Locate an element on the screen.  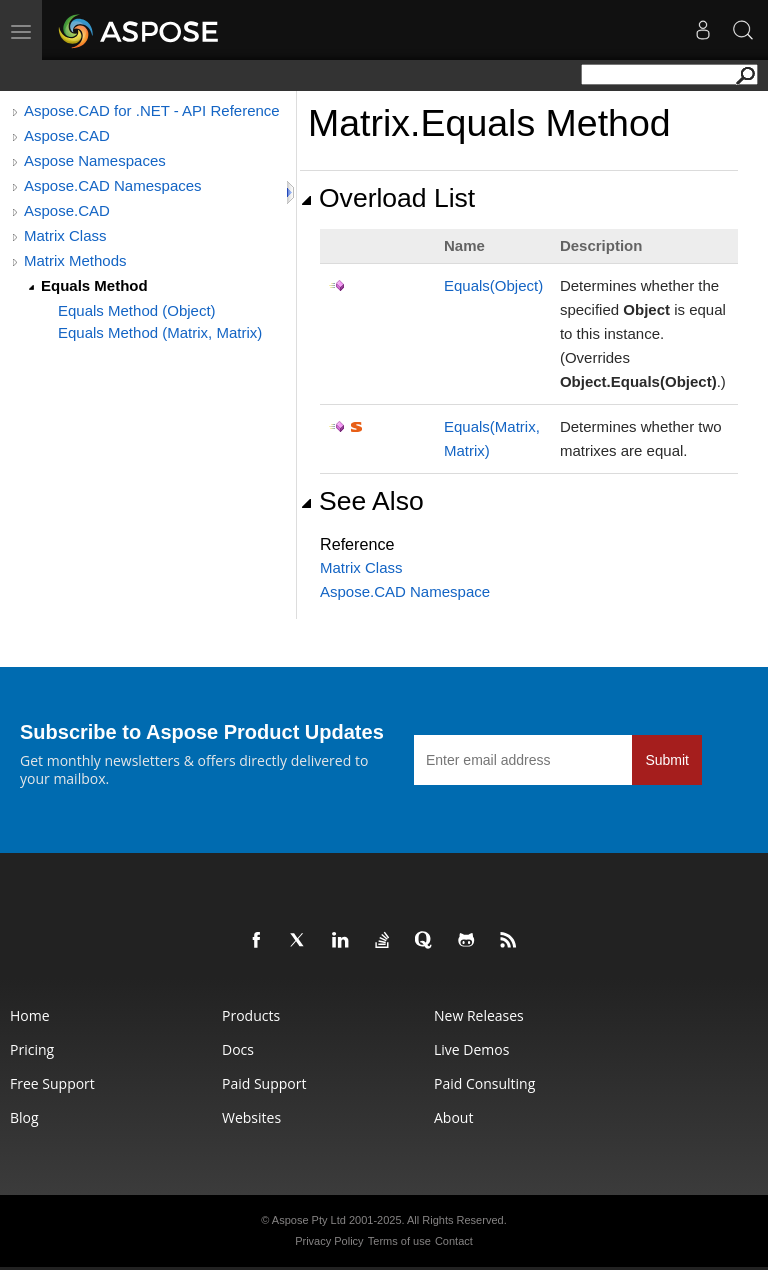
Privacy Policy is located at coordinates (329, 1241).